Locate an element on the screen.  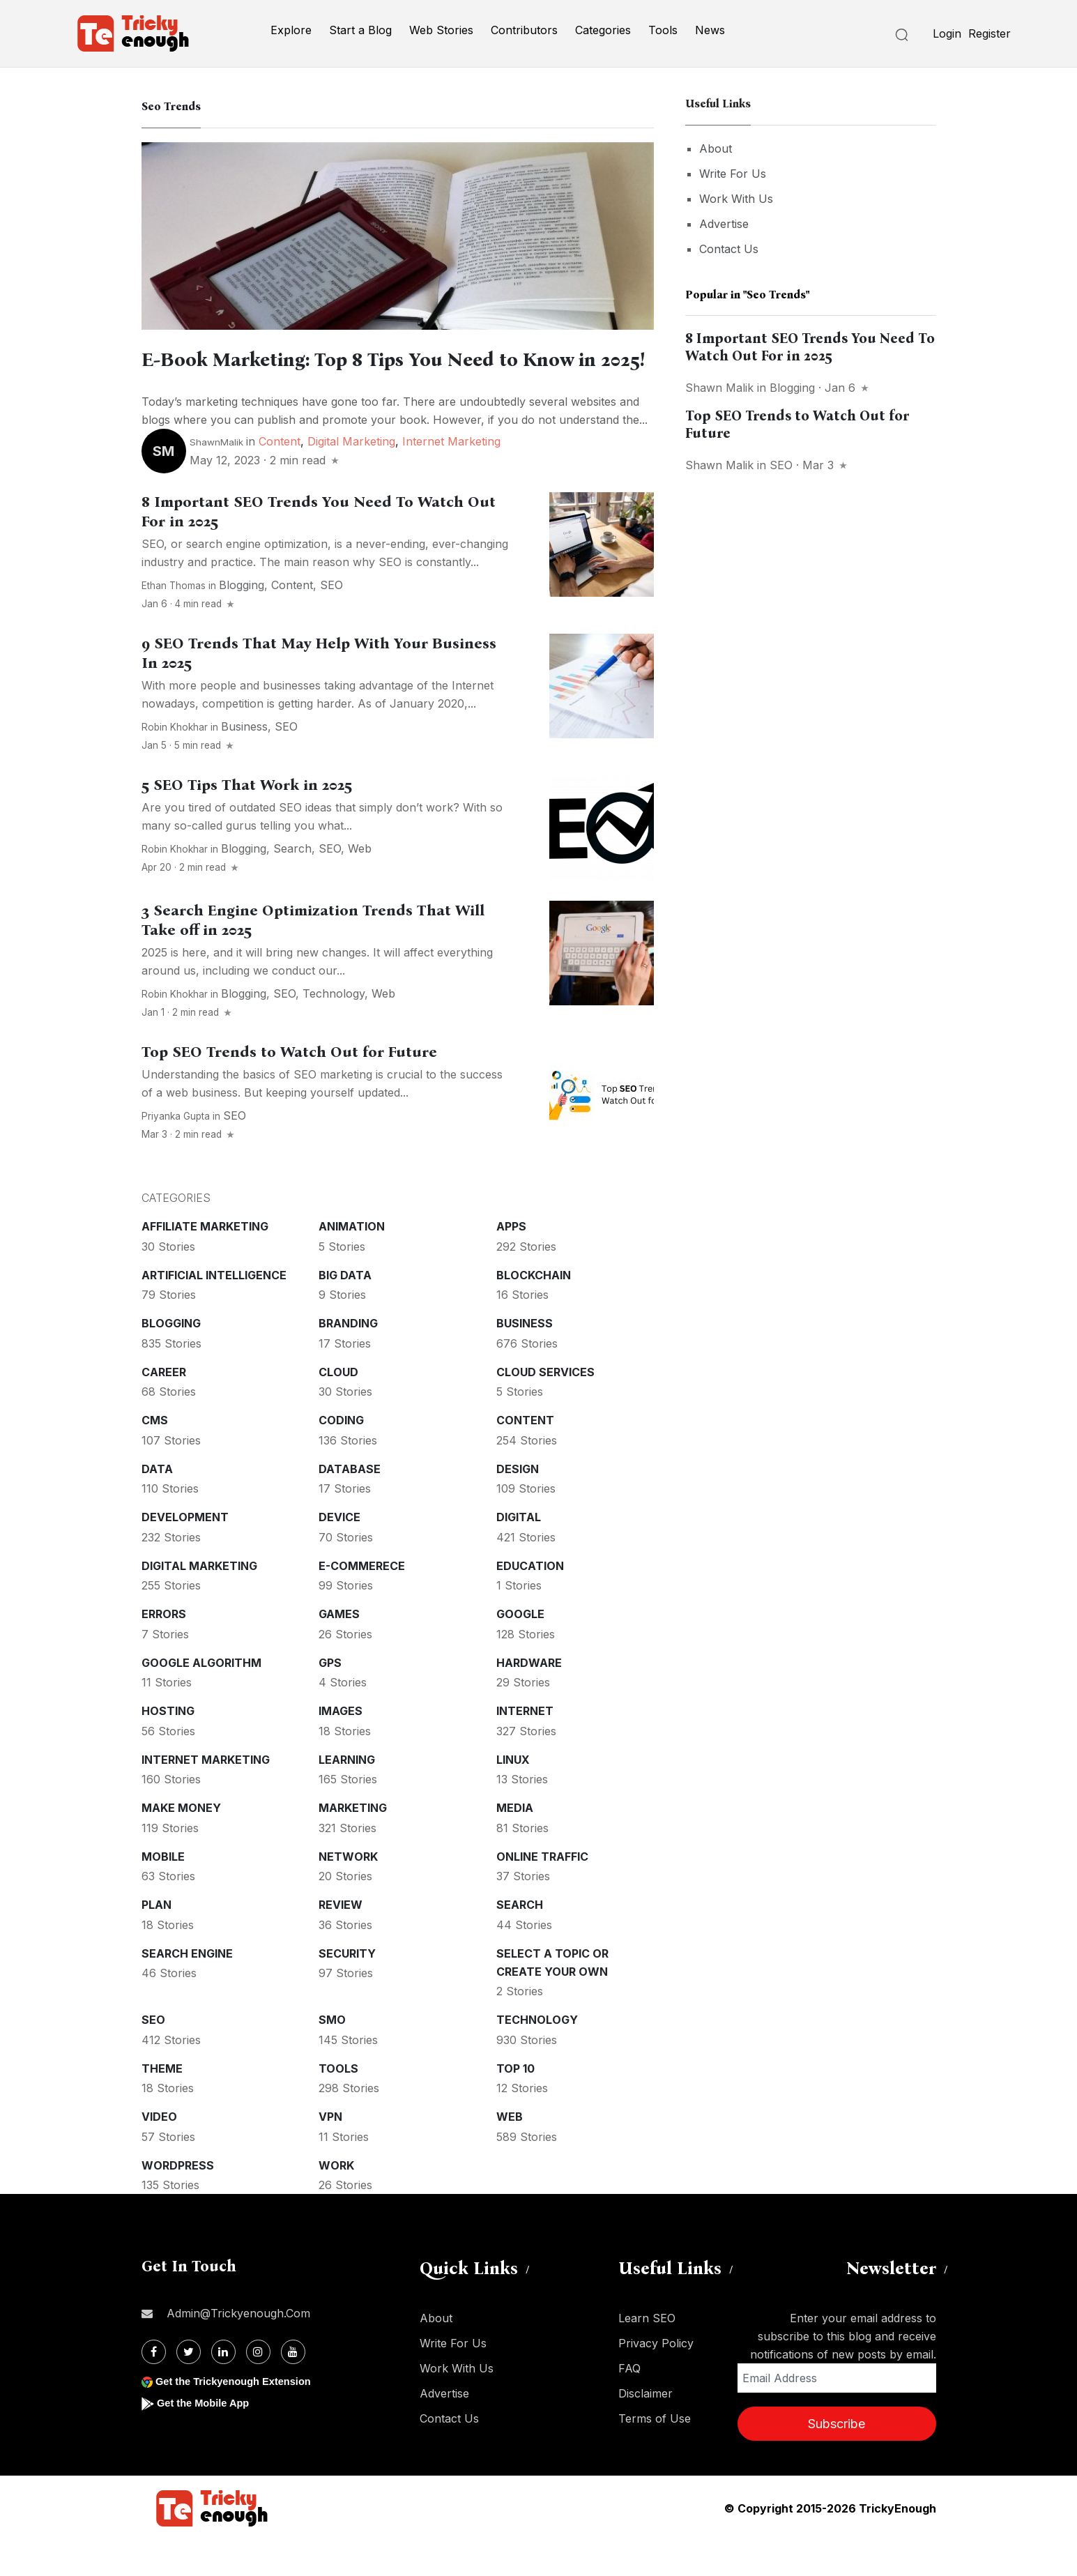
Affiliate marketing is located at coordinates (205, 1262).